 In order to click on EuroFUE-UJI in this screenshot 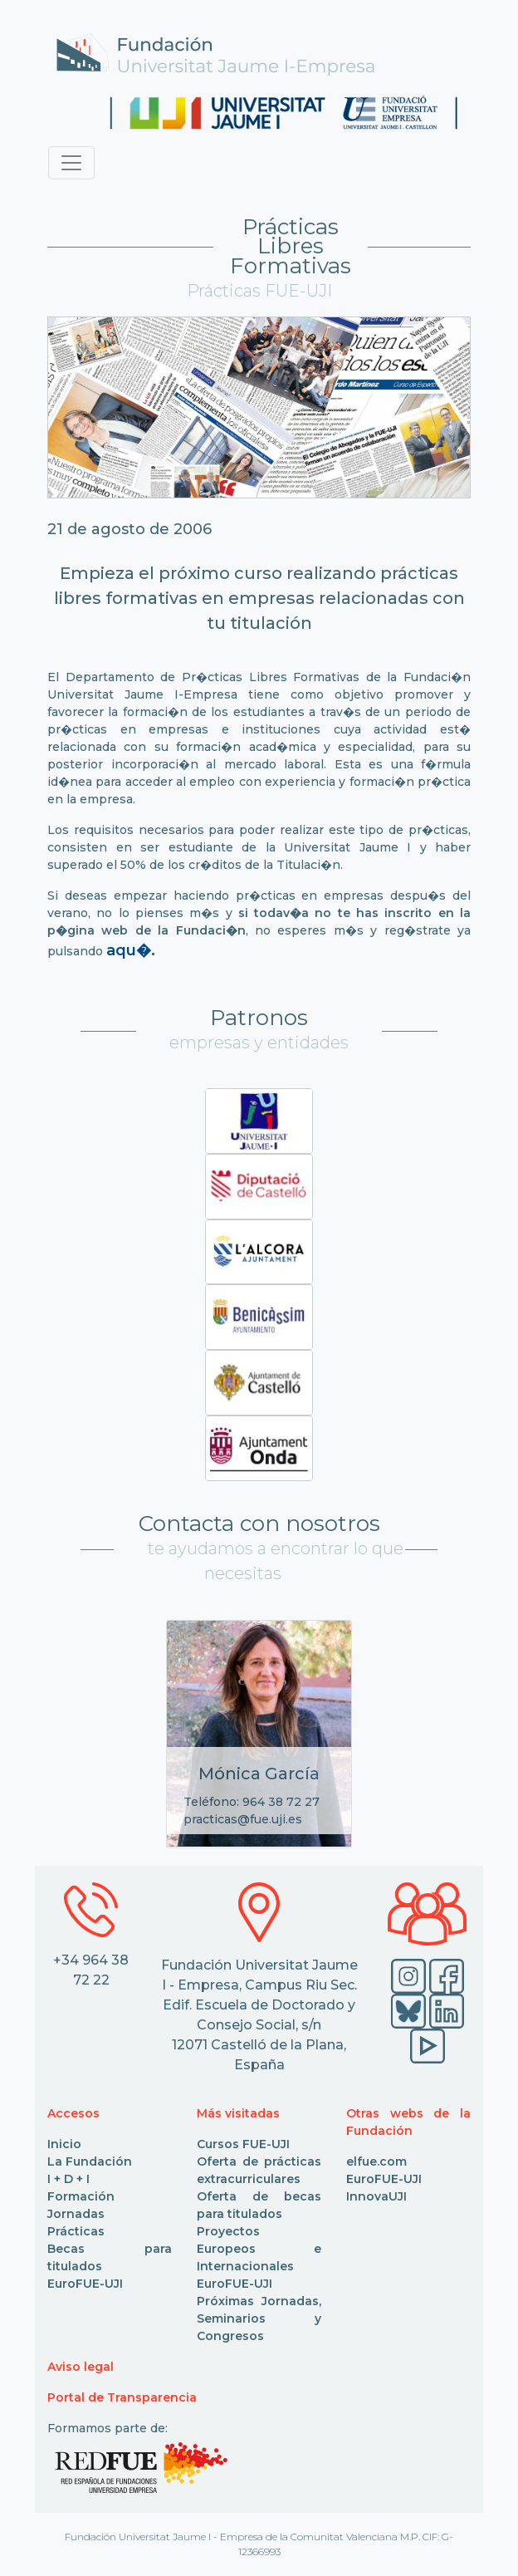, I will do `click(85, 2283)`.